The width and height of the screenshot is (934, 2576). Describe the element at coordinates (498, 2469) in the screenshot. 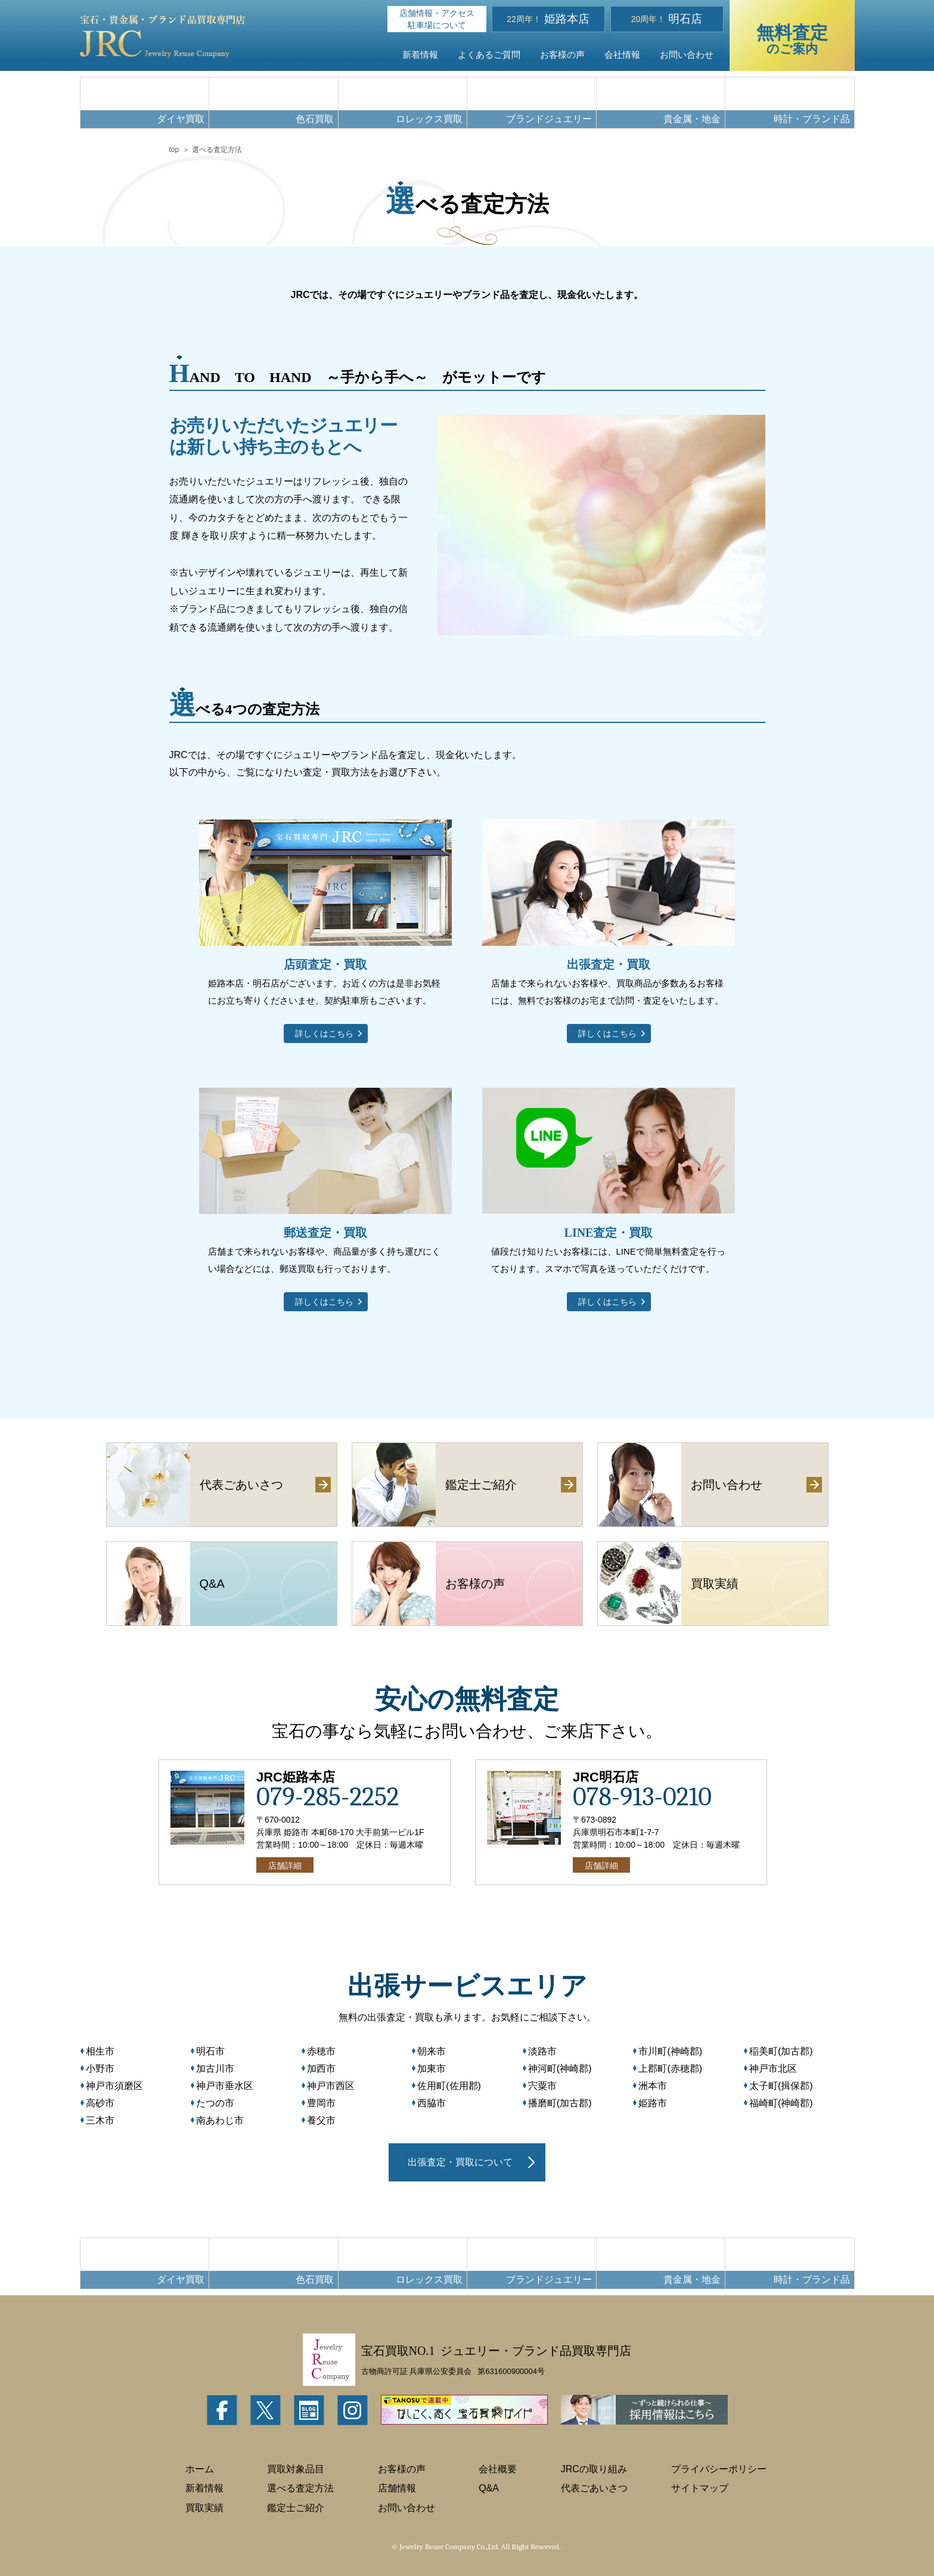

I see `会社概要` at that location.